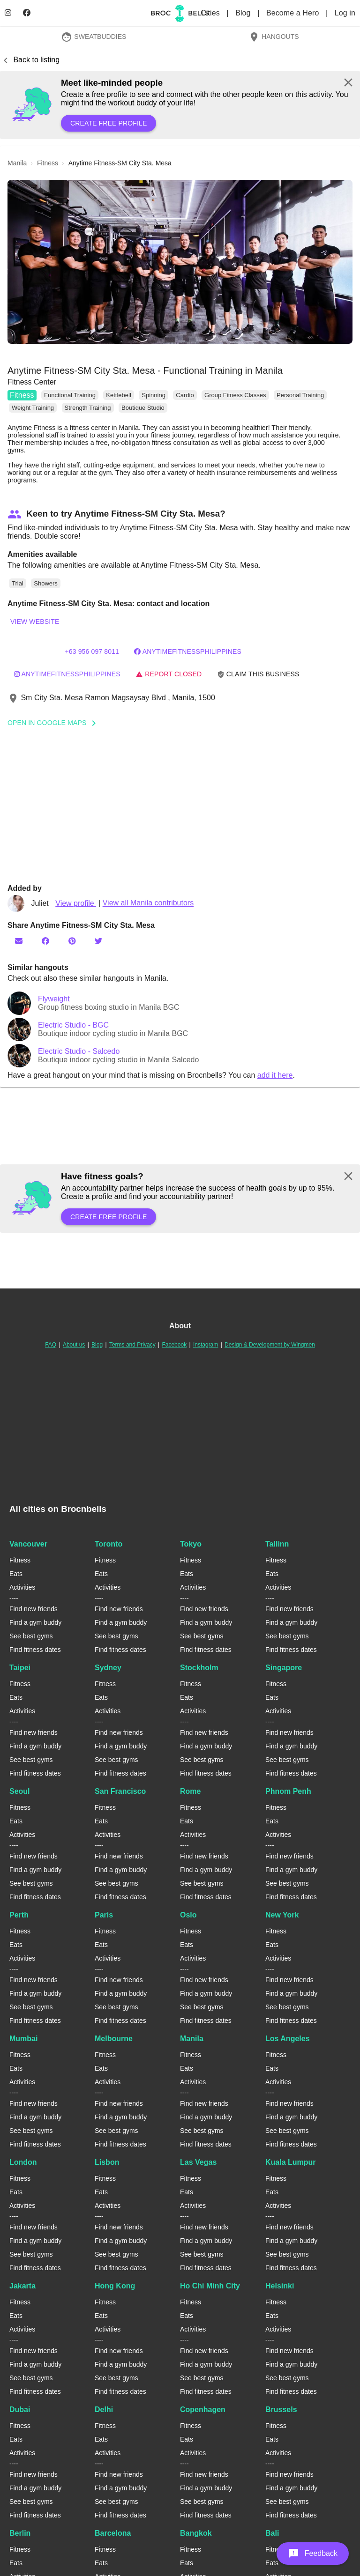  What do you see at coordinates (19, 1791) in the screenshot?
I see `Seoul` at bounding box center [19, 1791].